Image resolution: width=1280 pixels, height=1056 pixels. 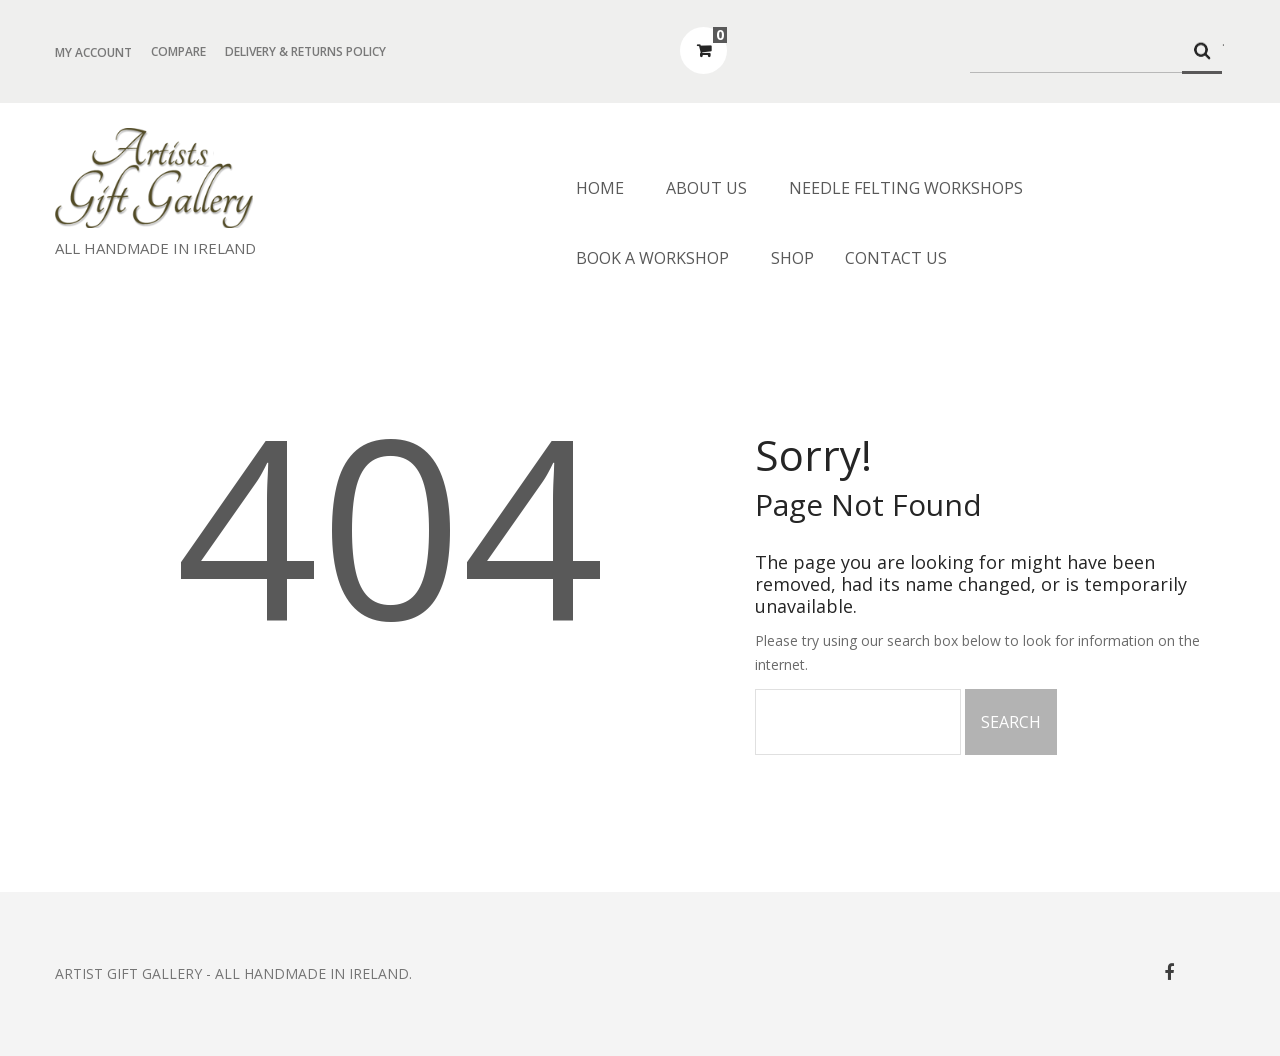 What do you see at coordinates (178, 51) in the screenshot?
I see `Compare` at bounding box center [178, 51].